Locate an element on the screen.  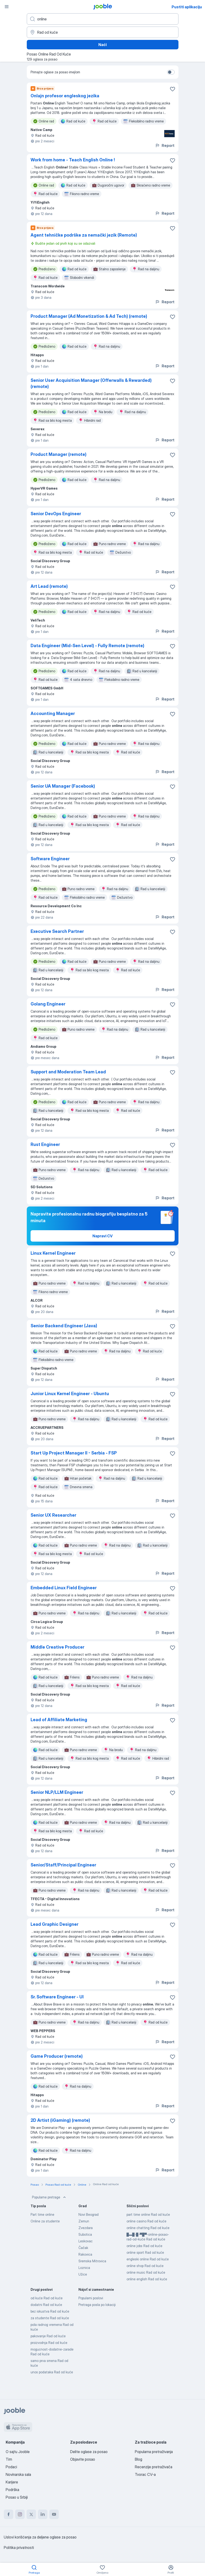
Napravi CV is located at coordinates (102, 1236).